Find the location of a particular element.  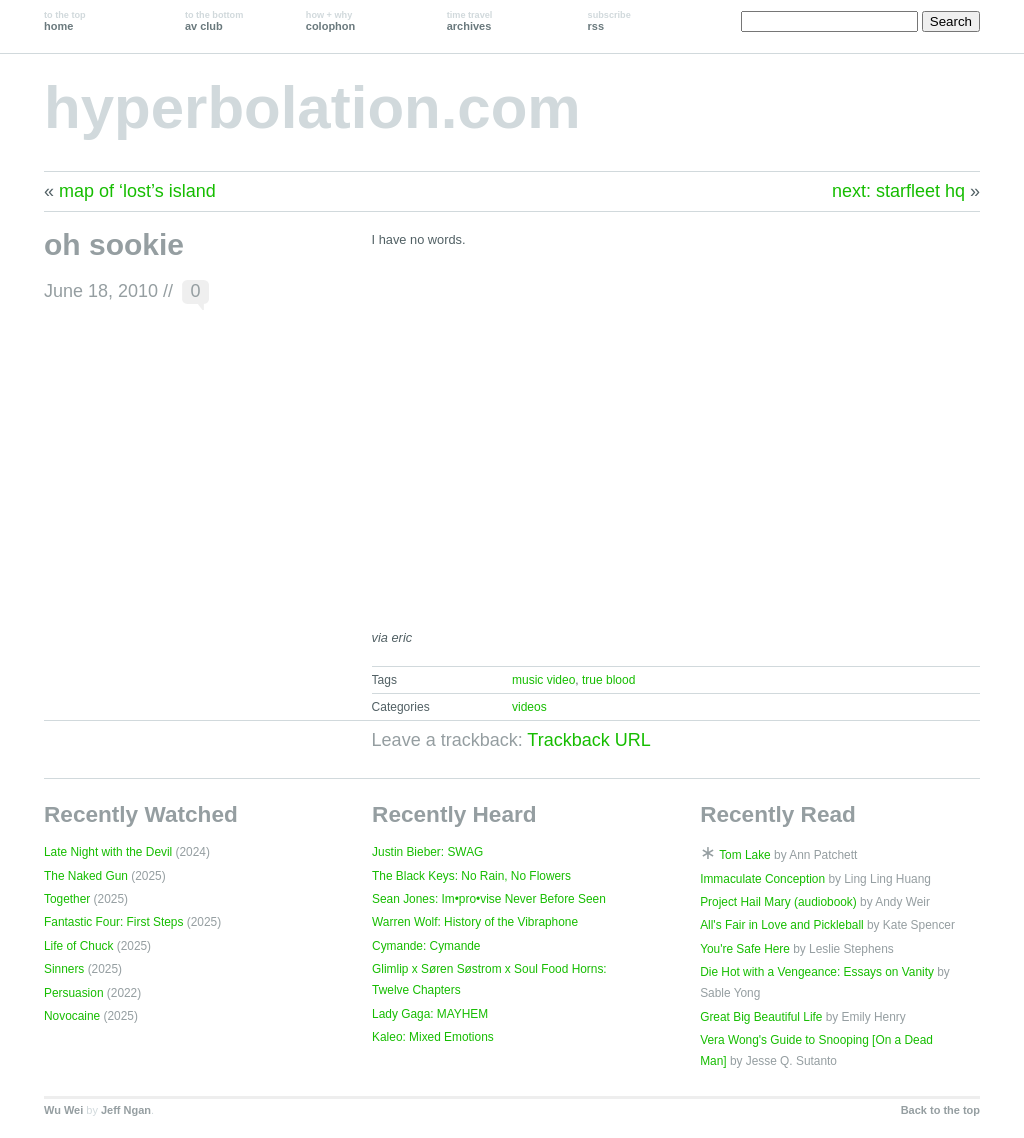

next: starfleet hq is located at coordinates (898, 191).